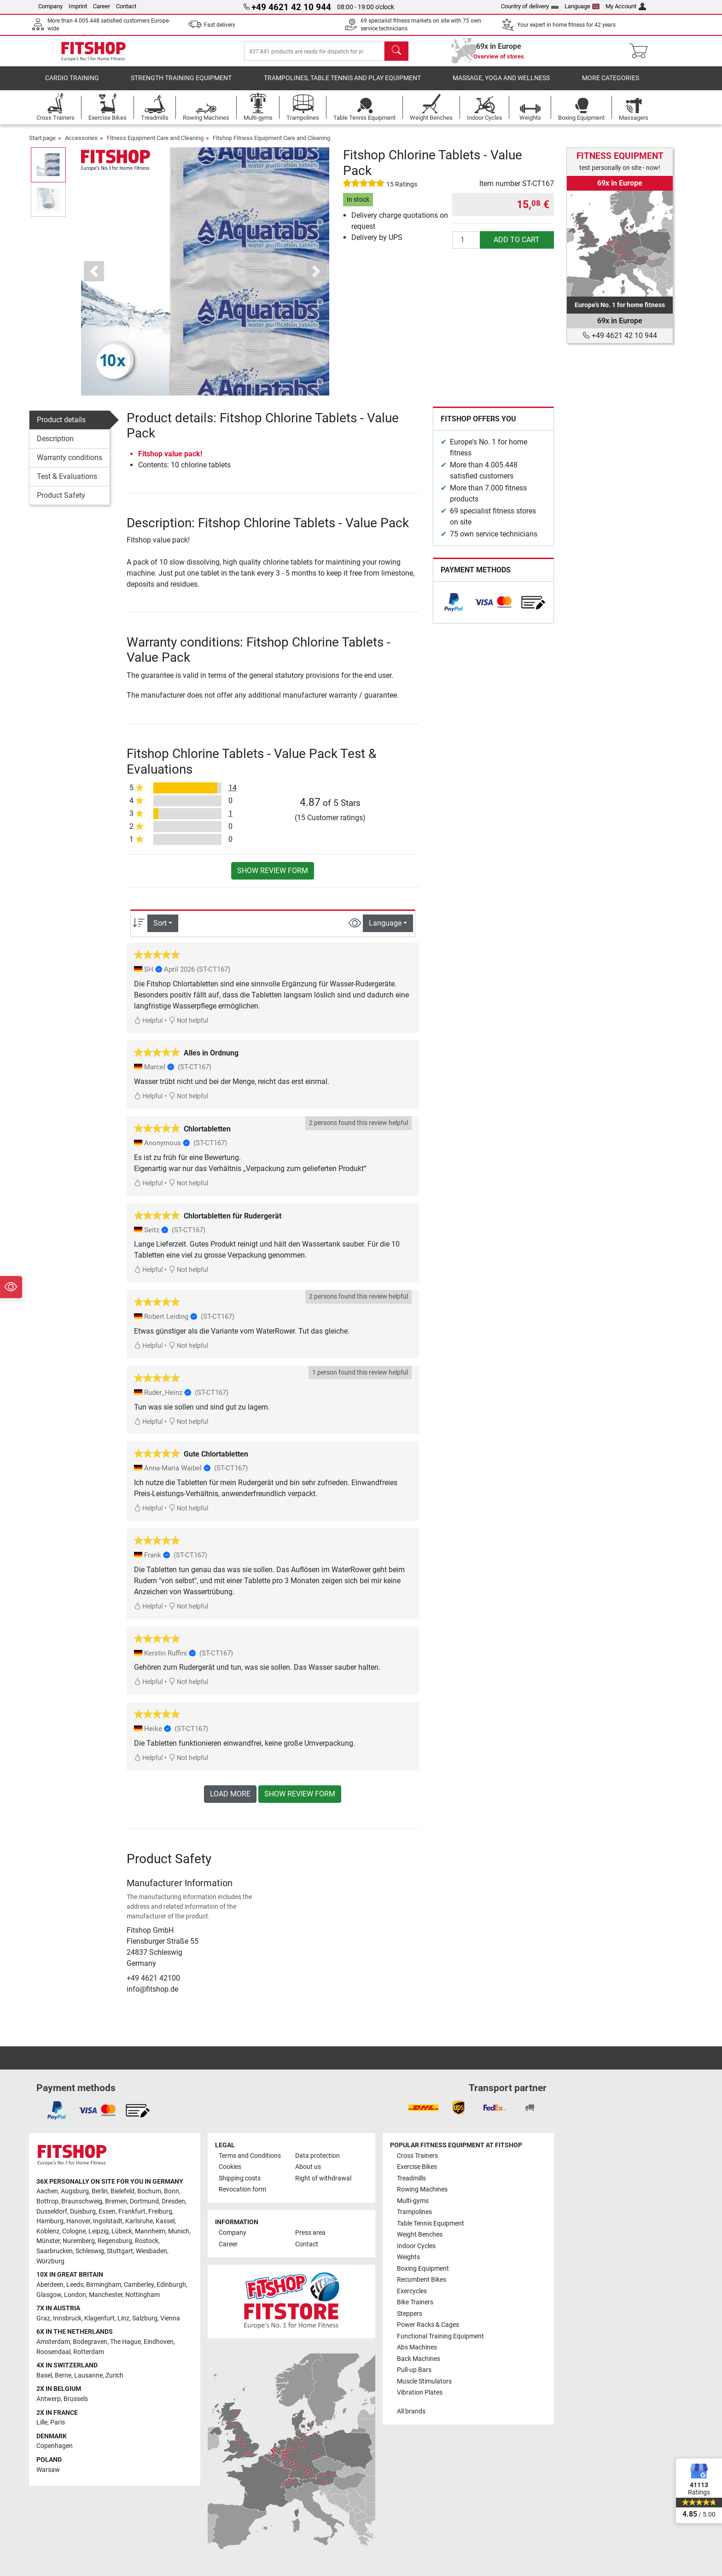  I want to click on Rostock [link], so click(146, 2241).